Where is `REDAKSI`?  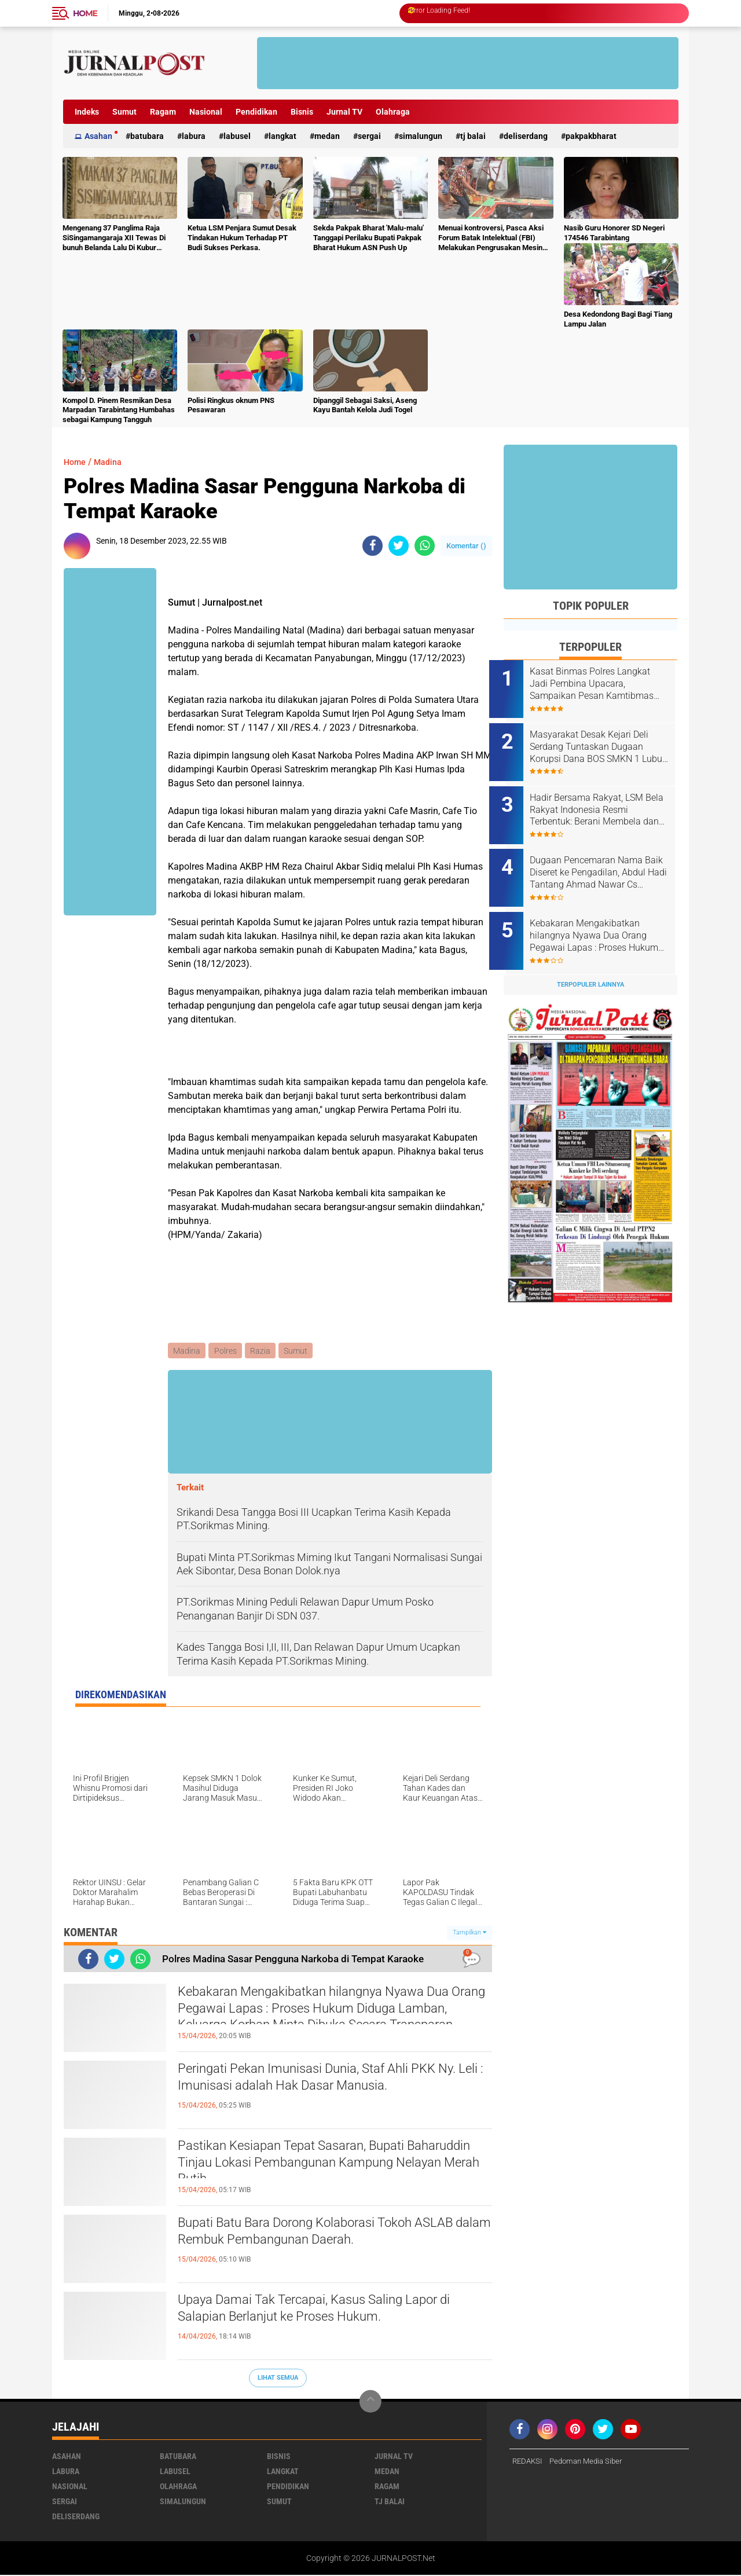
REDAKSI is located at coordinates (528, 2462).